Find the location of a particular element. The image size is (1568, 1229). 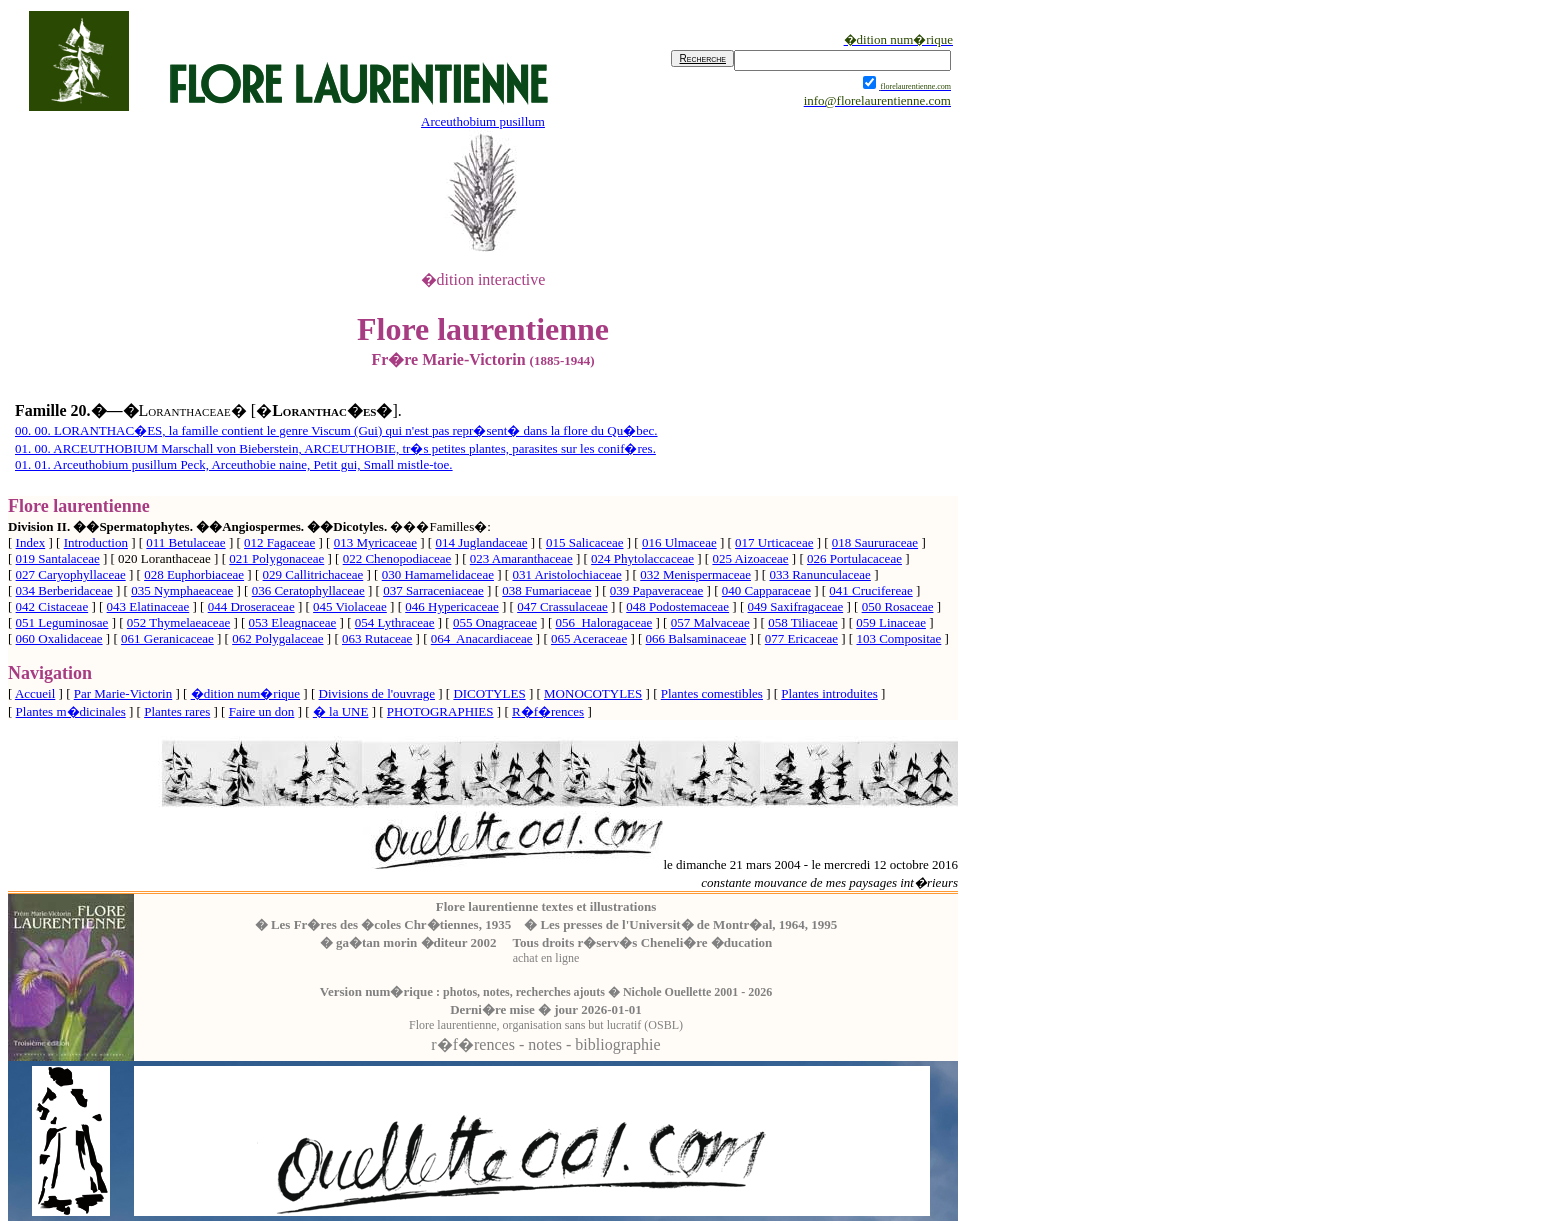

015 Salicaceae is located at coordinates (585, 542).